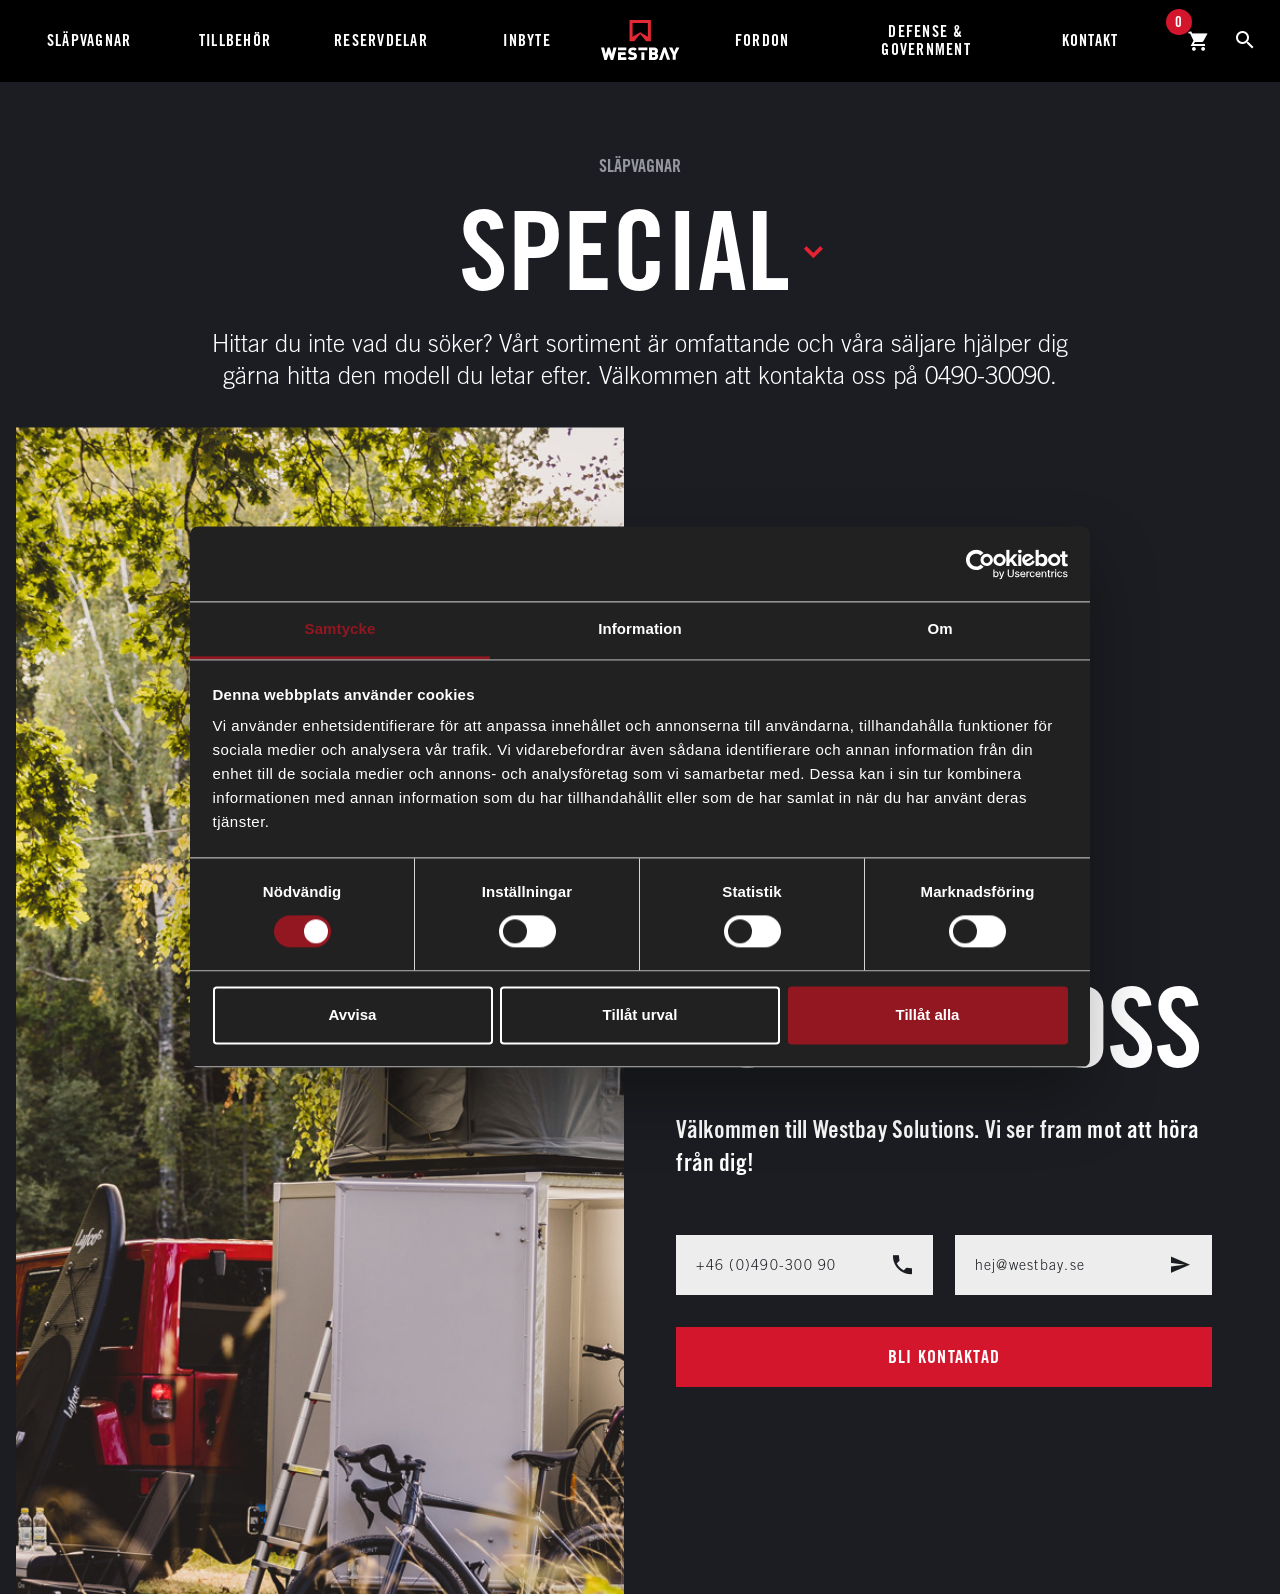  Describe the element at coordinates (928, 1014) in the screenshot. I see `Tillåt alla` at that location.